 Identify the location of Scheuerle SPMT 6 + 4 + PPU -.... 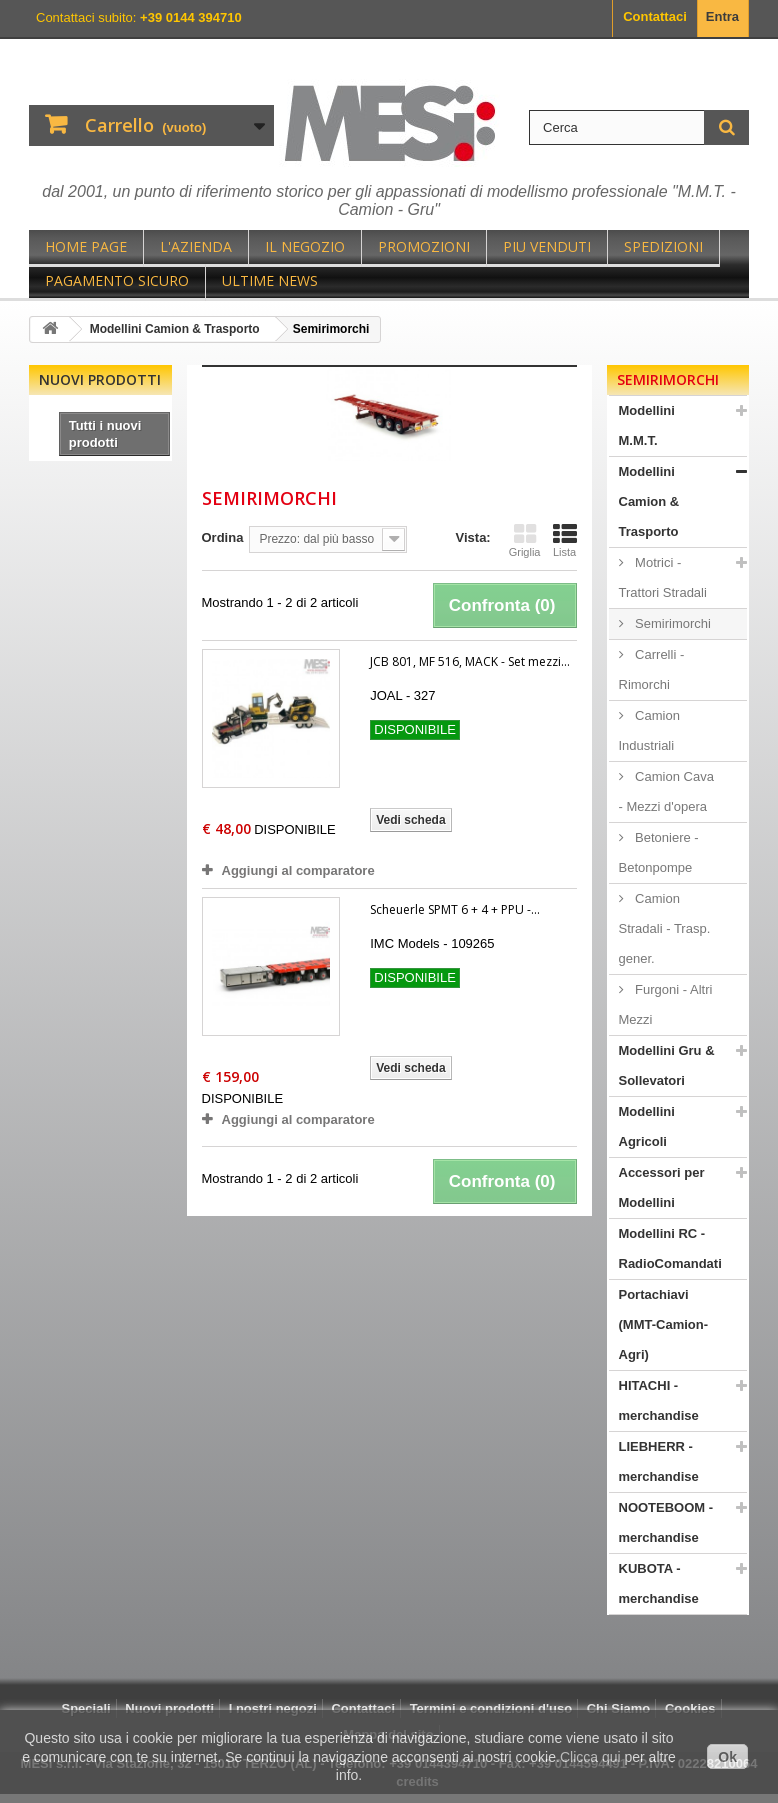
(455, 909).